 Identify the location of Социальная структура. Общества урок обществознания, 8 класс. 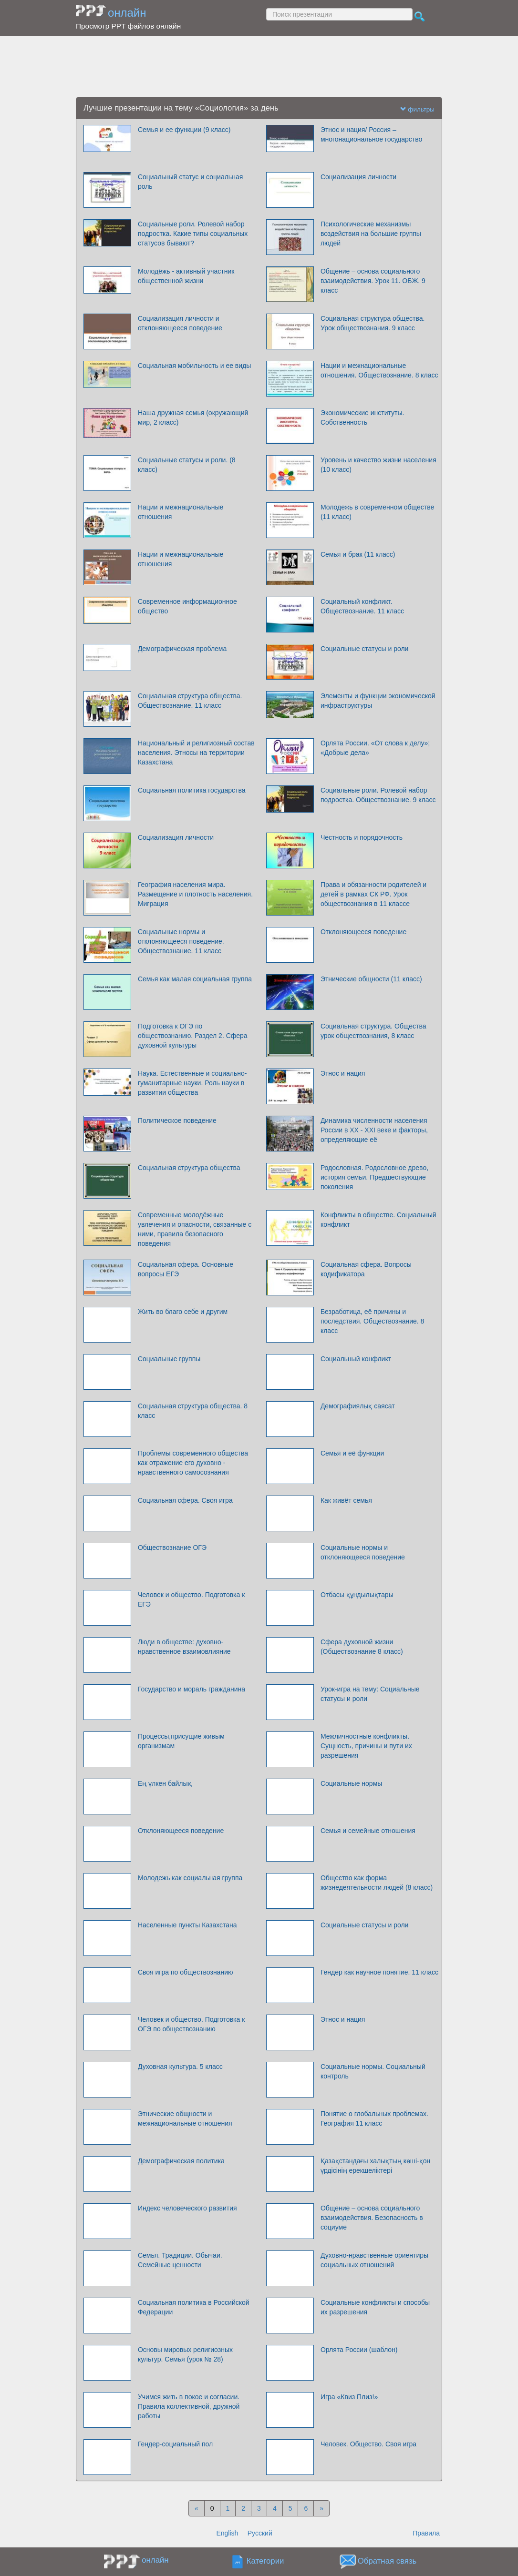
(373, 1030).